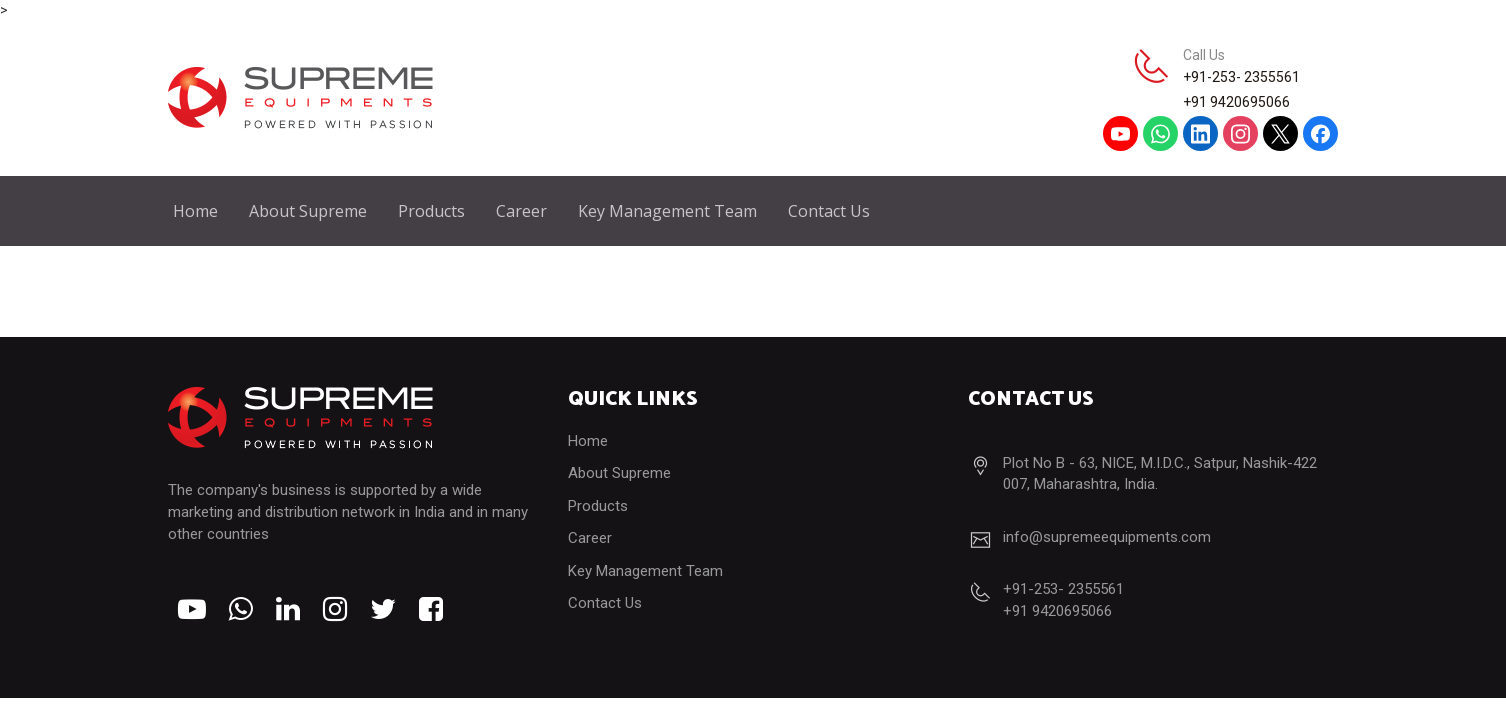  I want to click on Contact Us, so click(829, 211).